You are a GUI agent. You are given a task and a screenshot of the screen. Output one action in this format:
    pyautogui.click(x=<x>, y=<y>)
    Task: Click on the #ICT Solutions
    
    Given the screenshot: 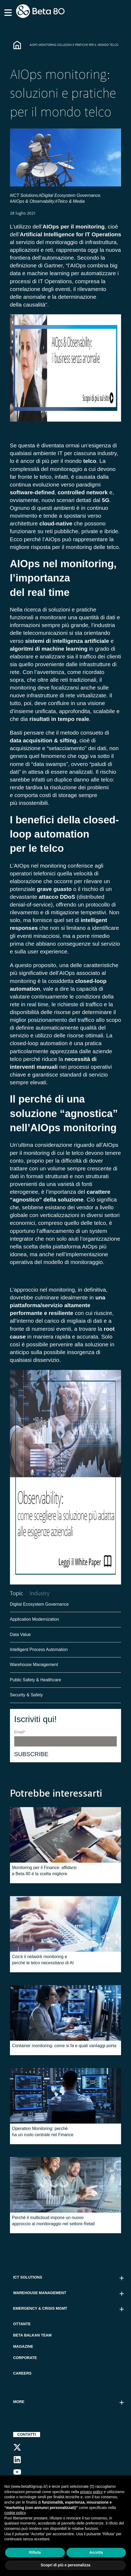 What is the action you would take?
    pyautogui.click(x=24, y=195)
    